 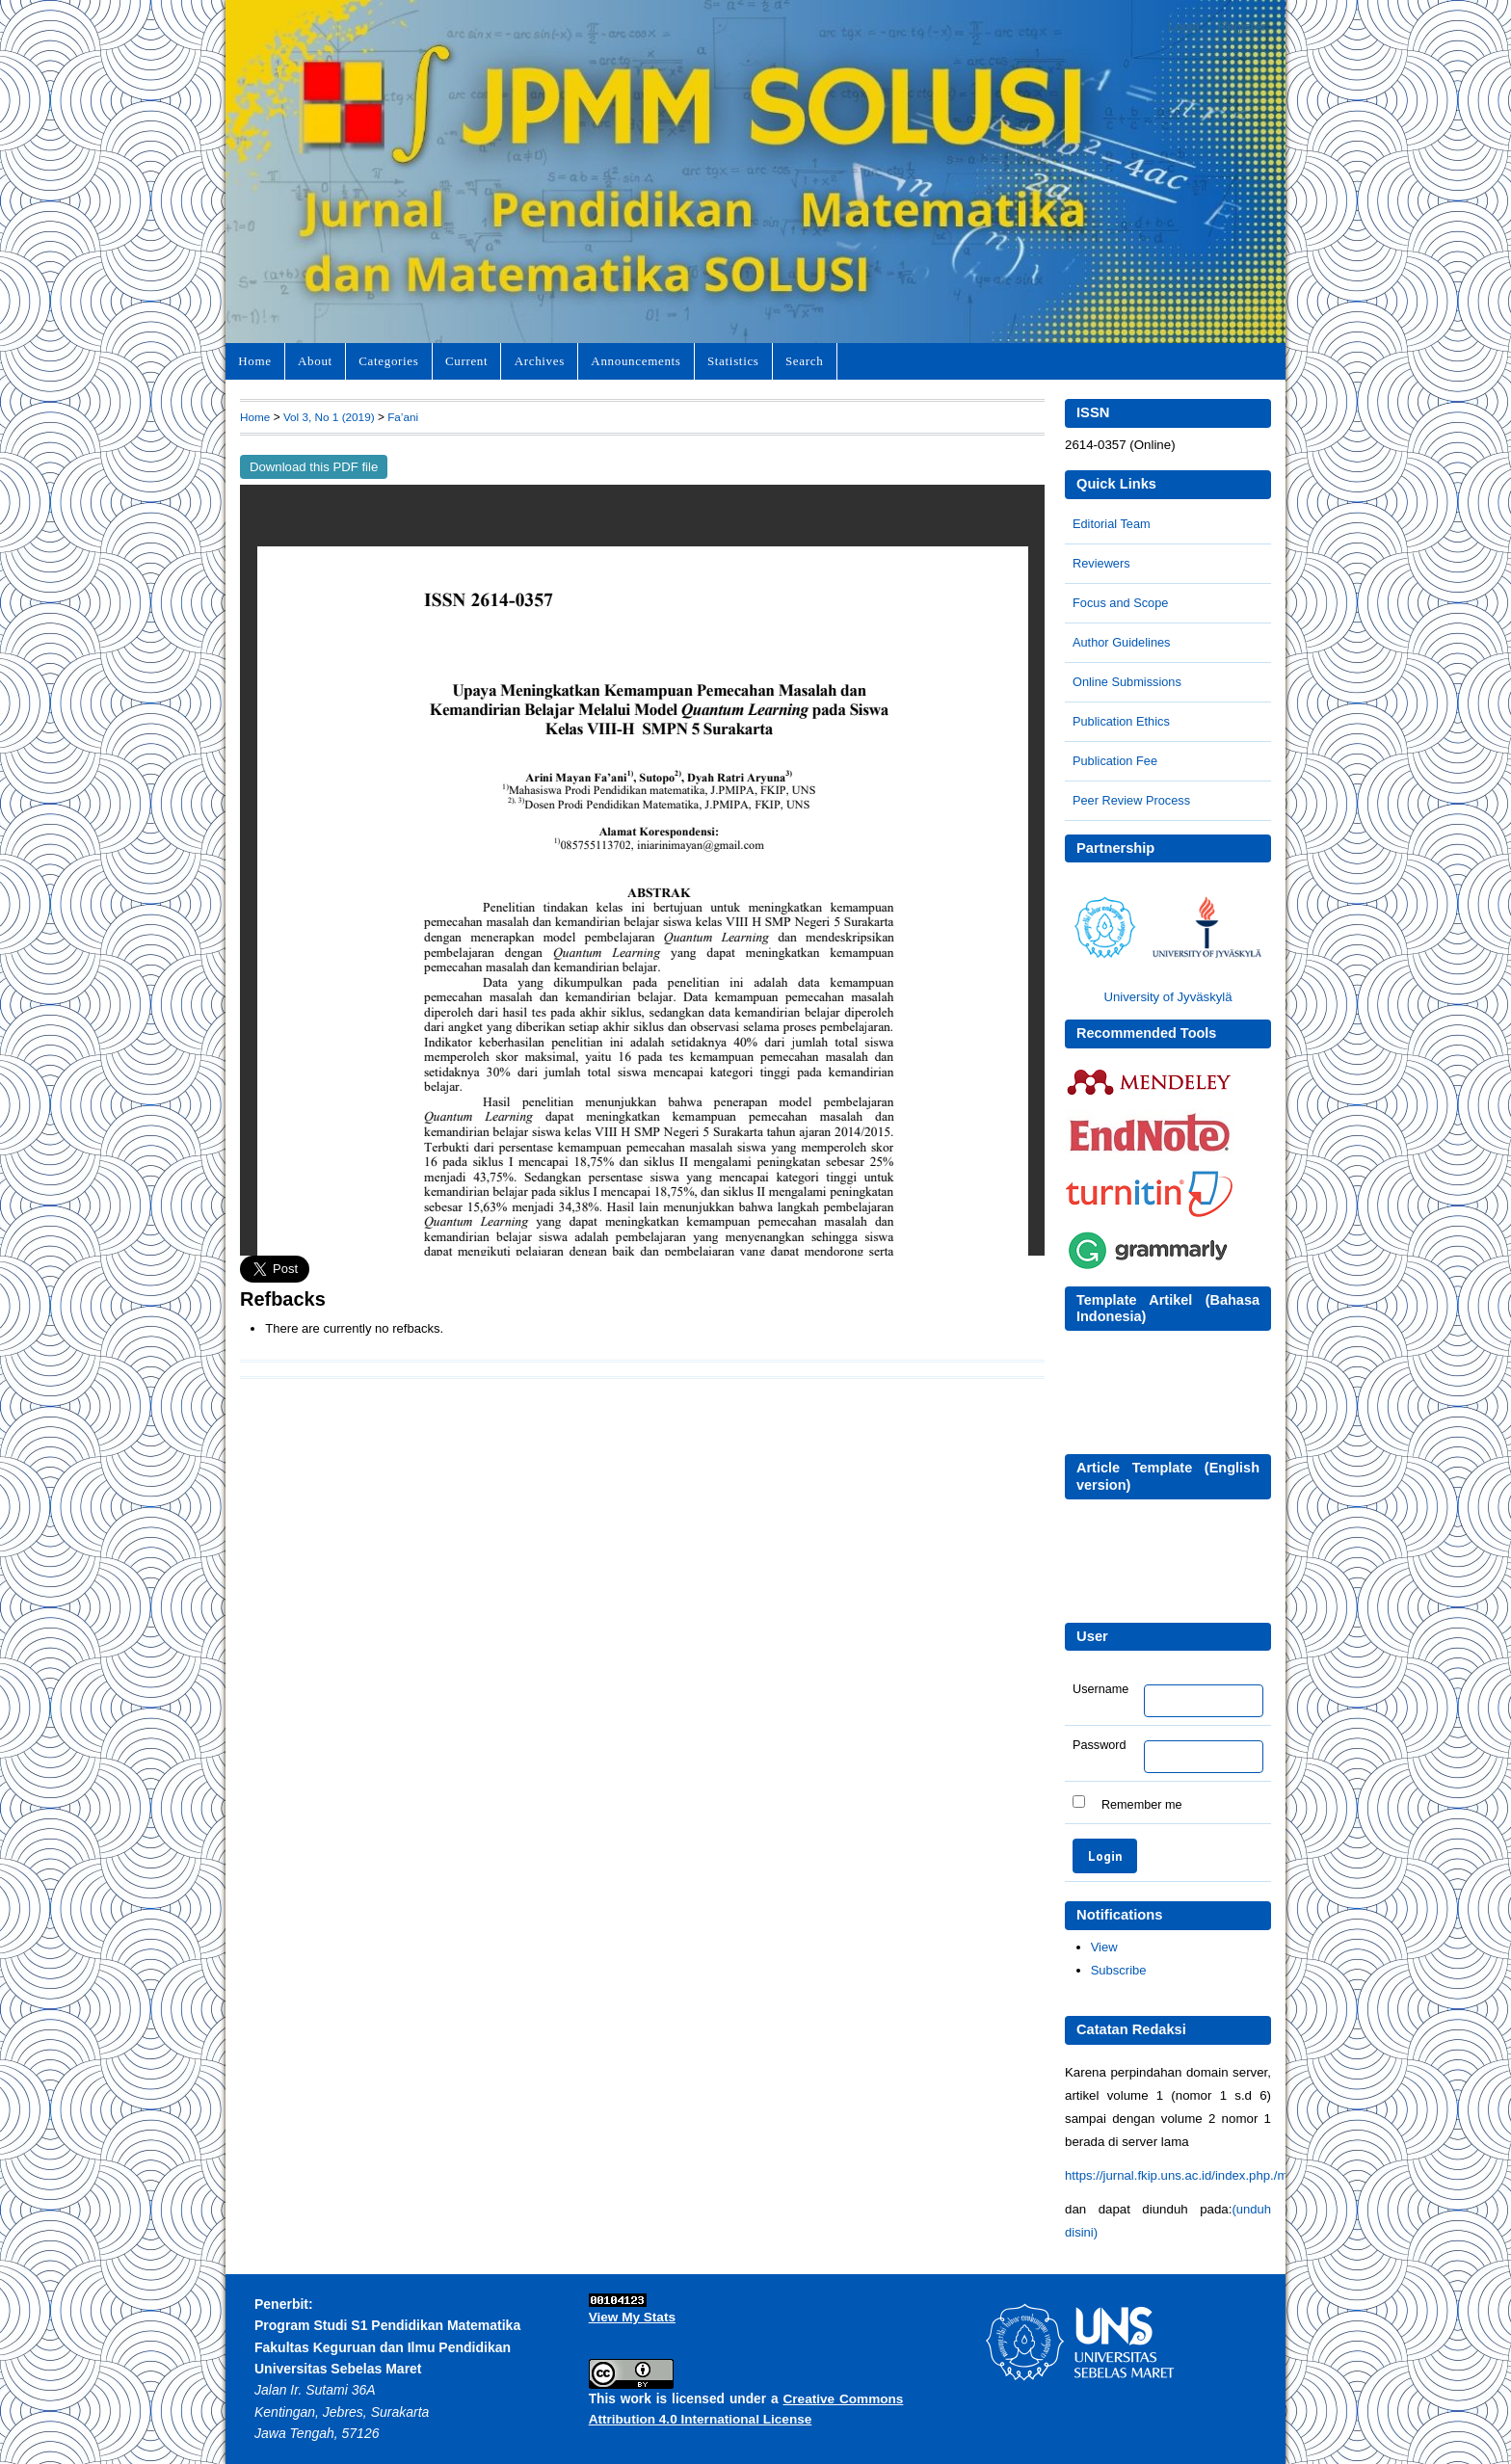 What do you see at coordinates (1127, 682) in the screenshot?
I see `Online Submissions` at bounding box center [1127, 682].